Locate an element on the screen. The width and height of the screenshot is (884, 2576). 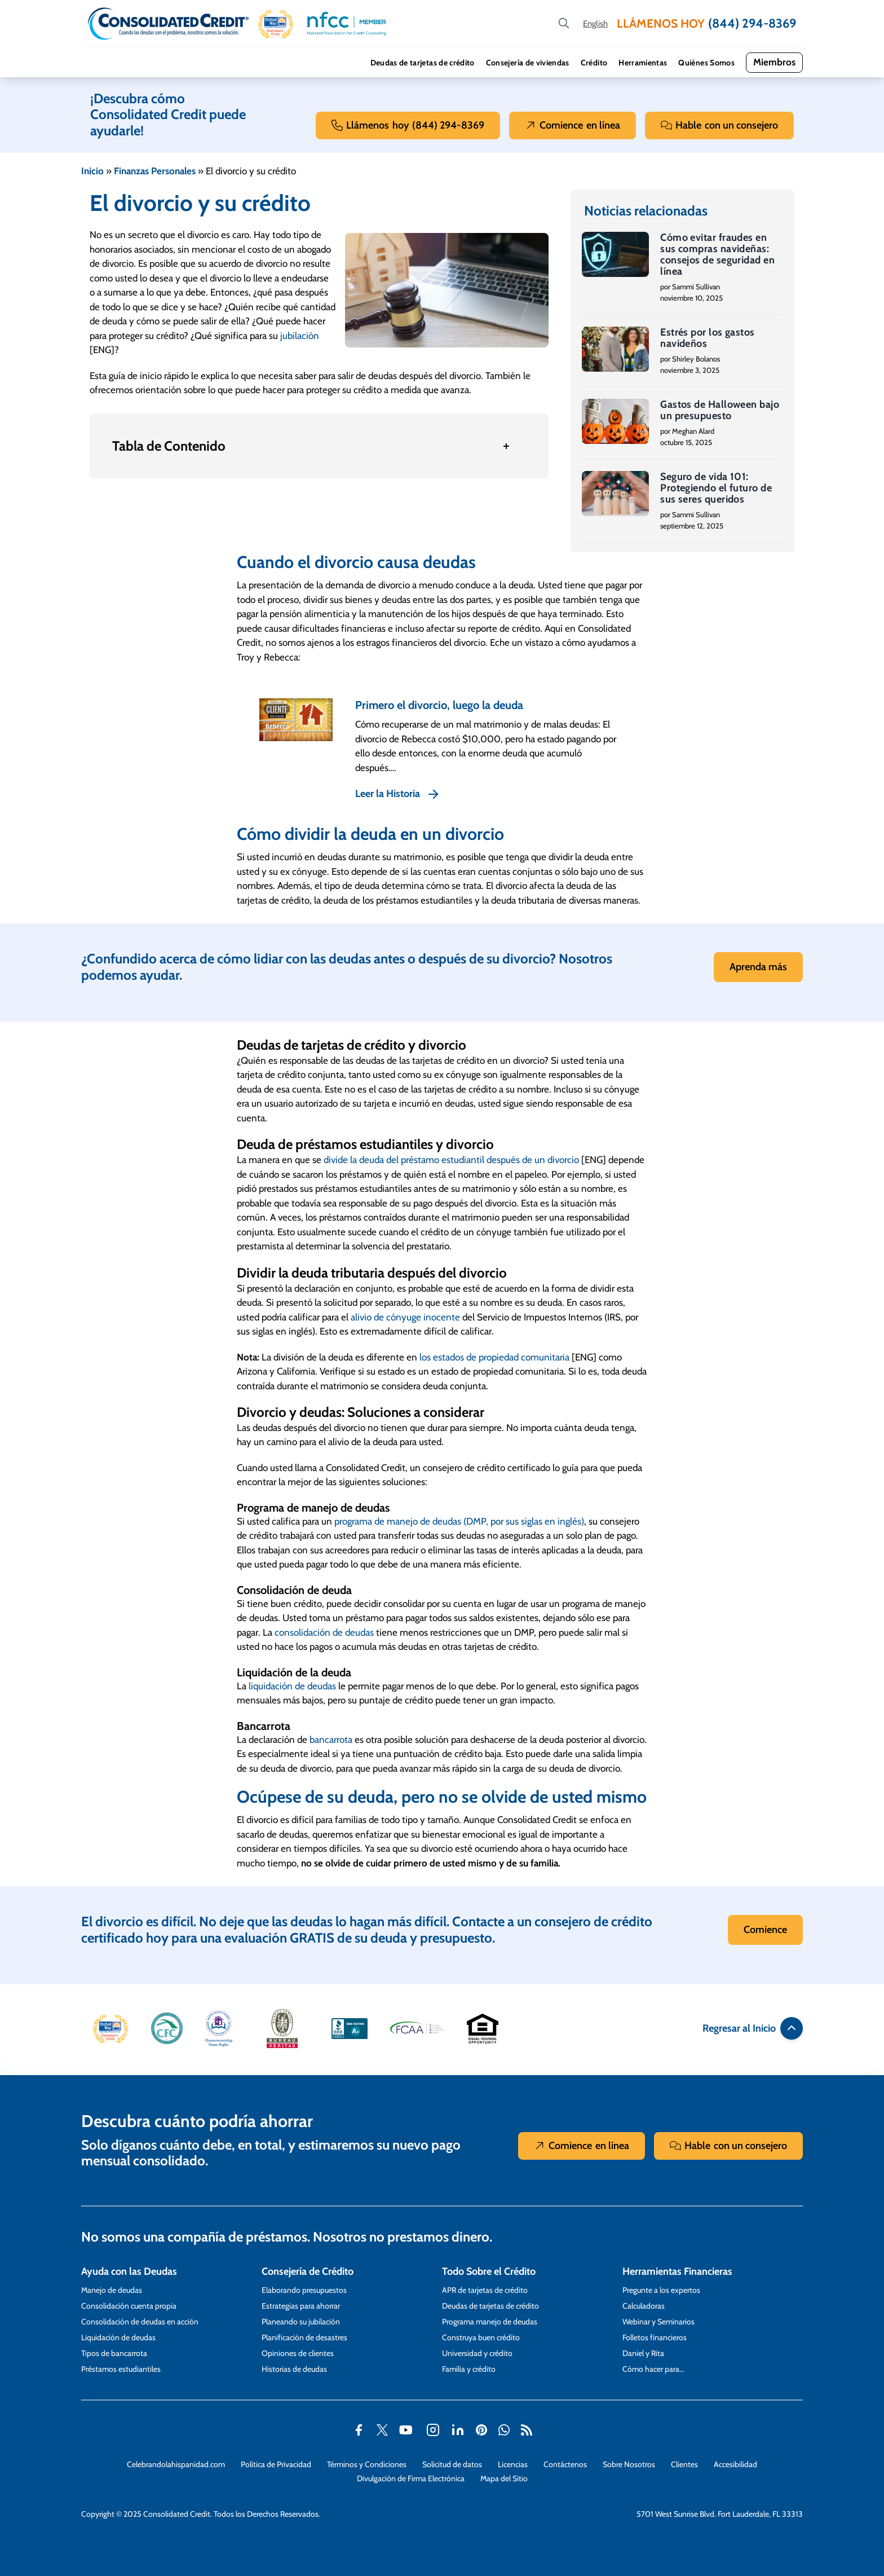
[search button] is located at coordinates (564, 24).